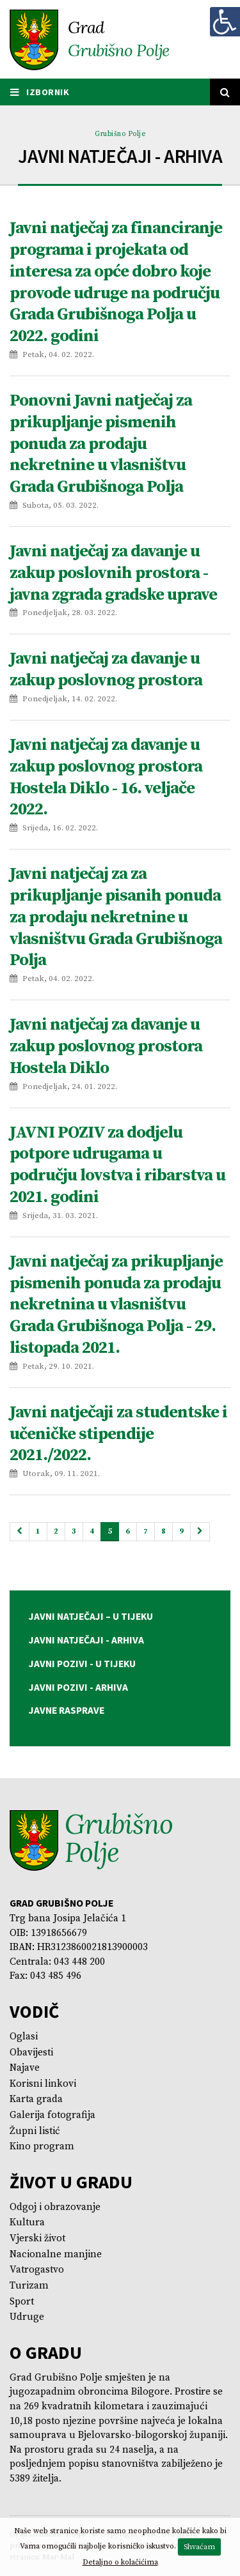  What do you see at coordinates (27, 2317) in the screenshot?
I see `Udruge` at bounding box center [27, 2317].